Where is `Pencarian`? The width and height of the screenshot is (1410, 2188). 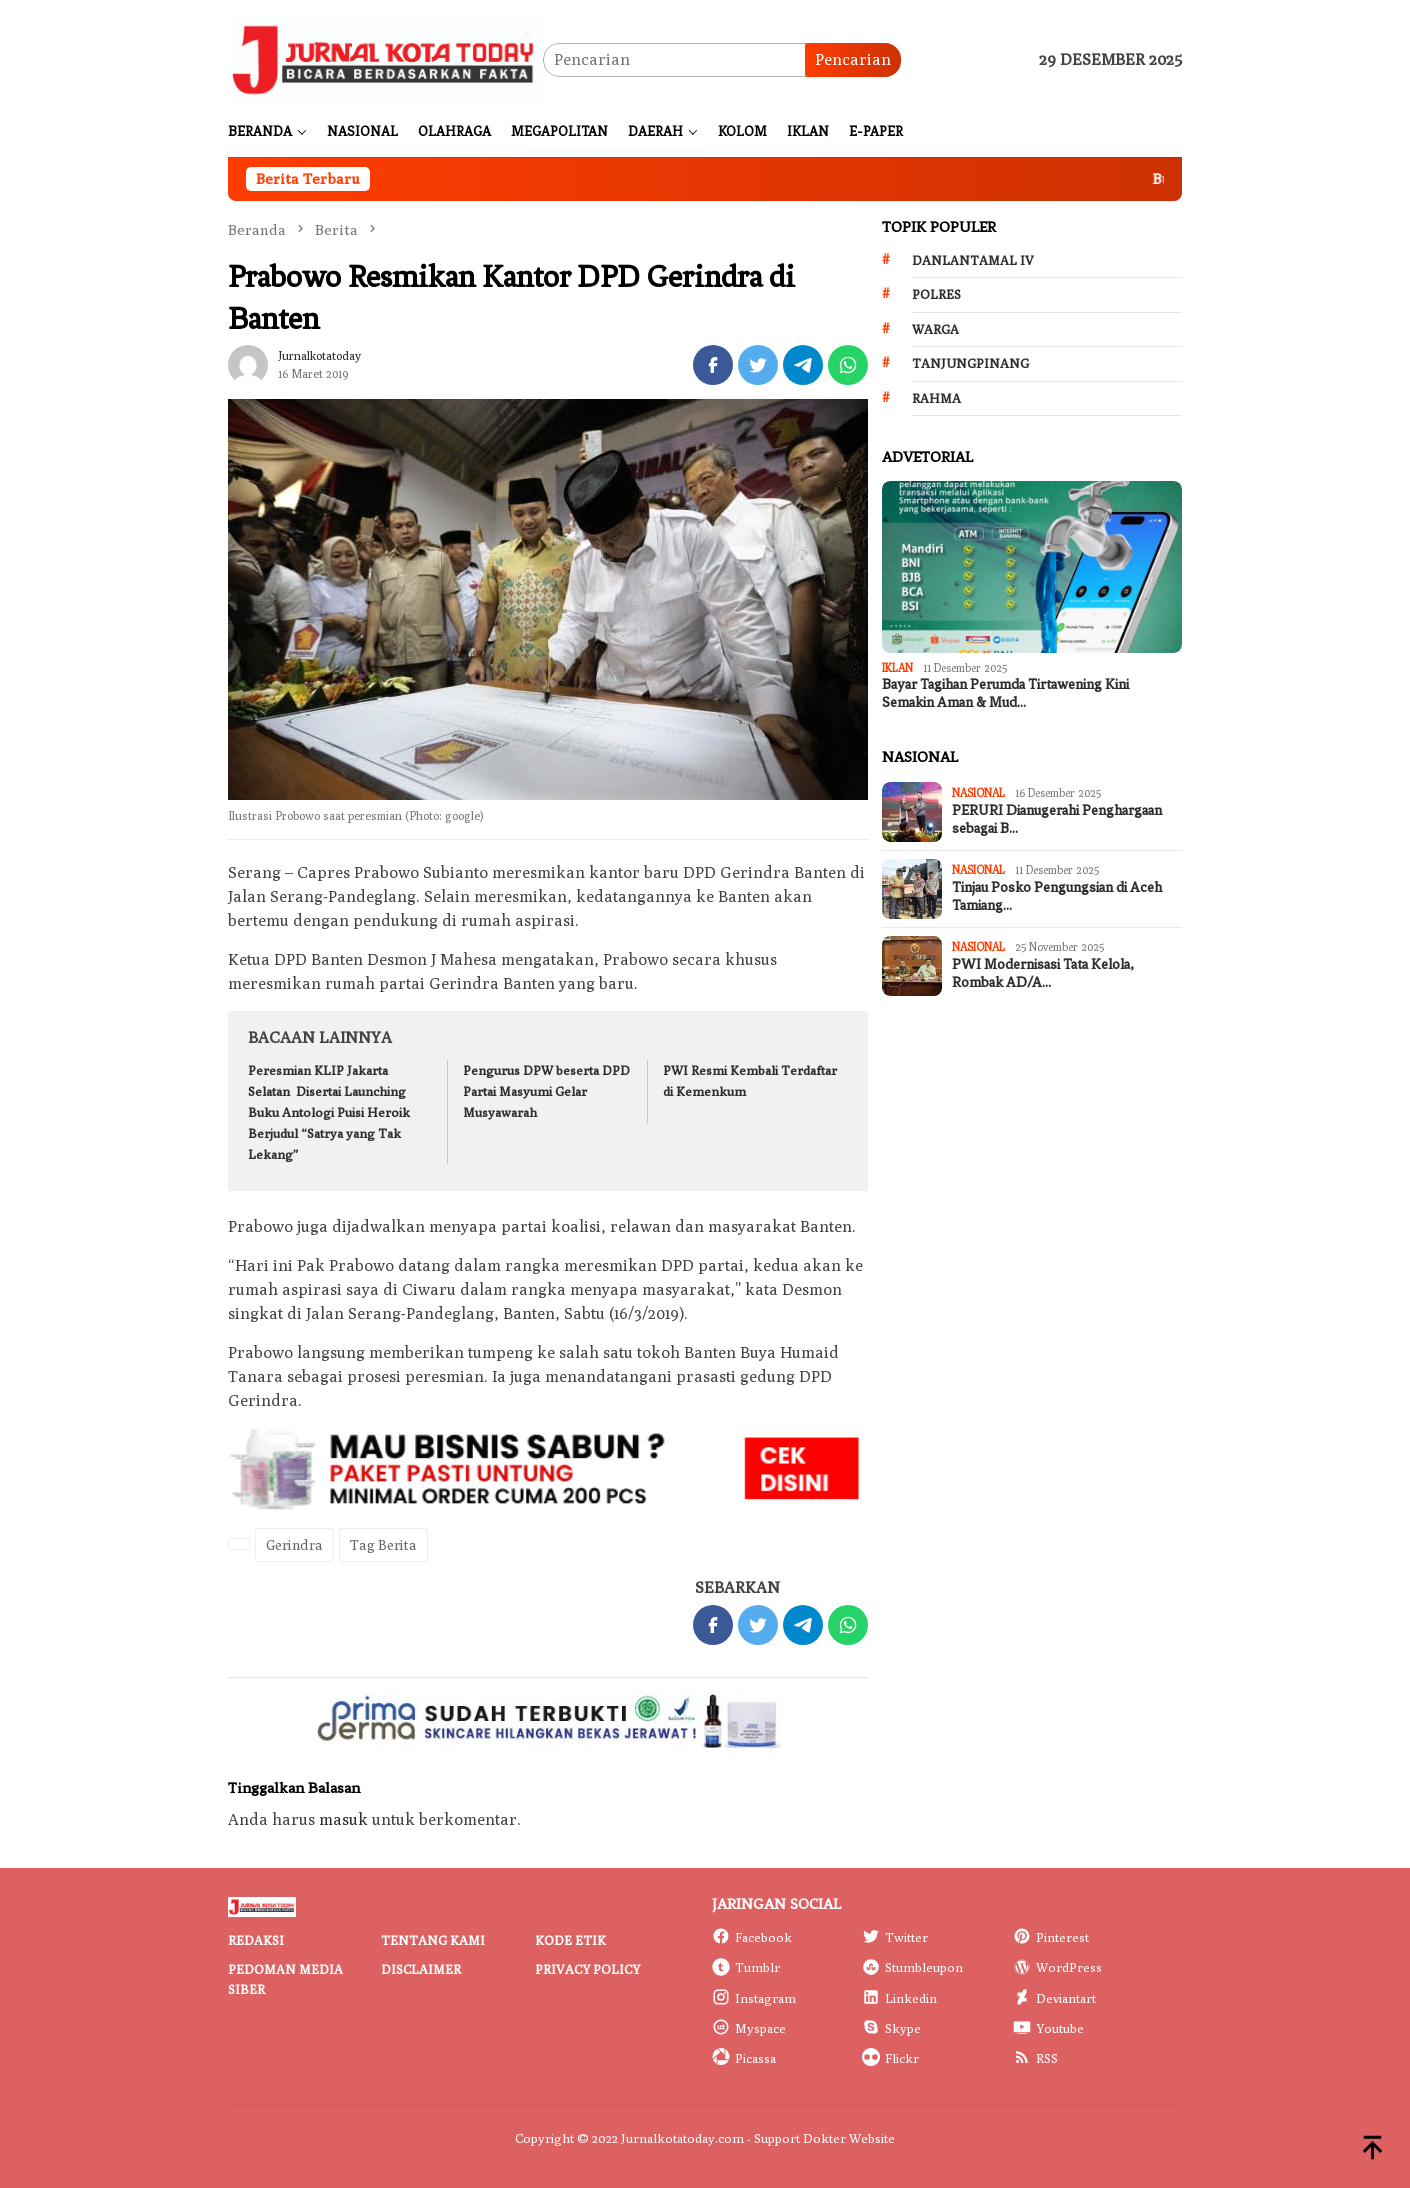
Pencarian is located at coordinates (853, 59).